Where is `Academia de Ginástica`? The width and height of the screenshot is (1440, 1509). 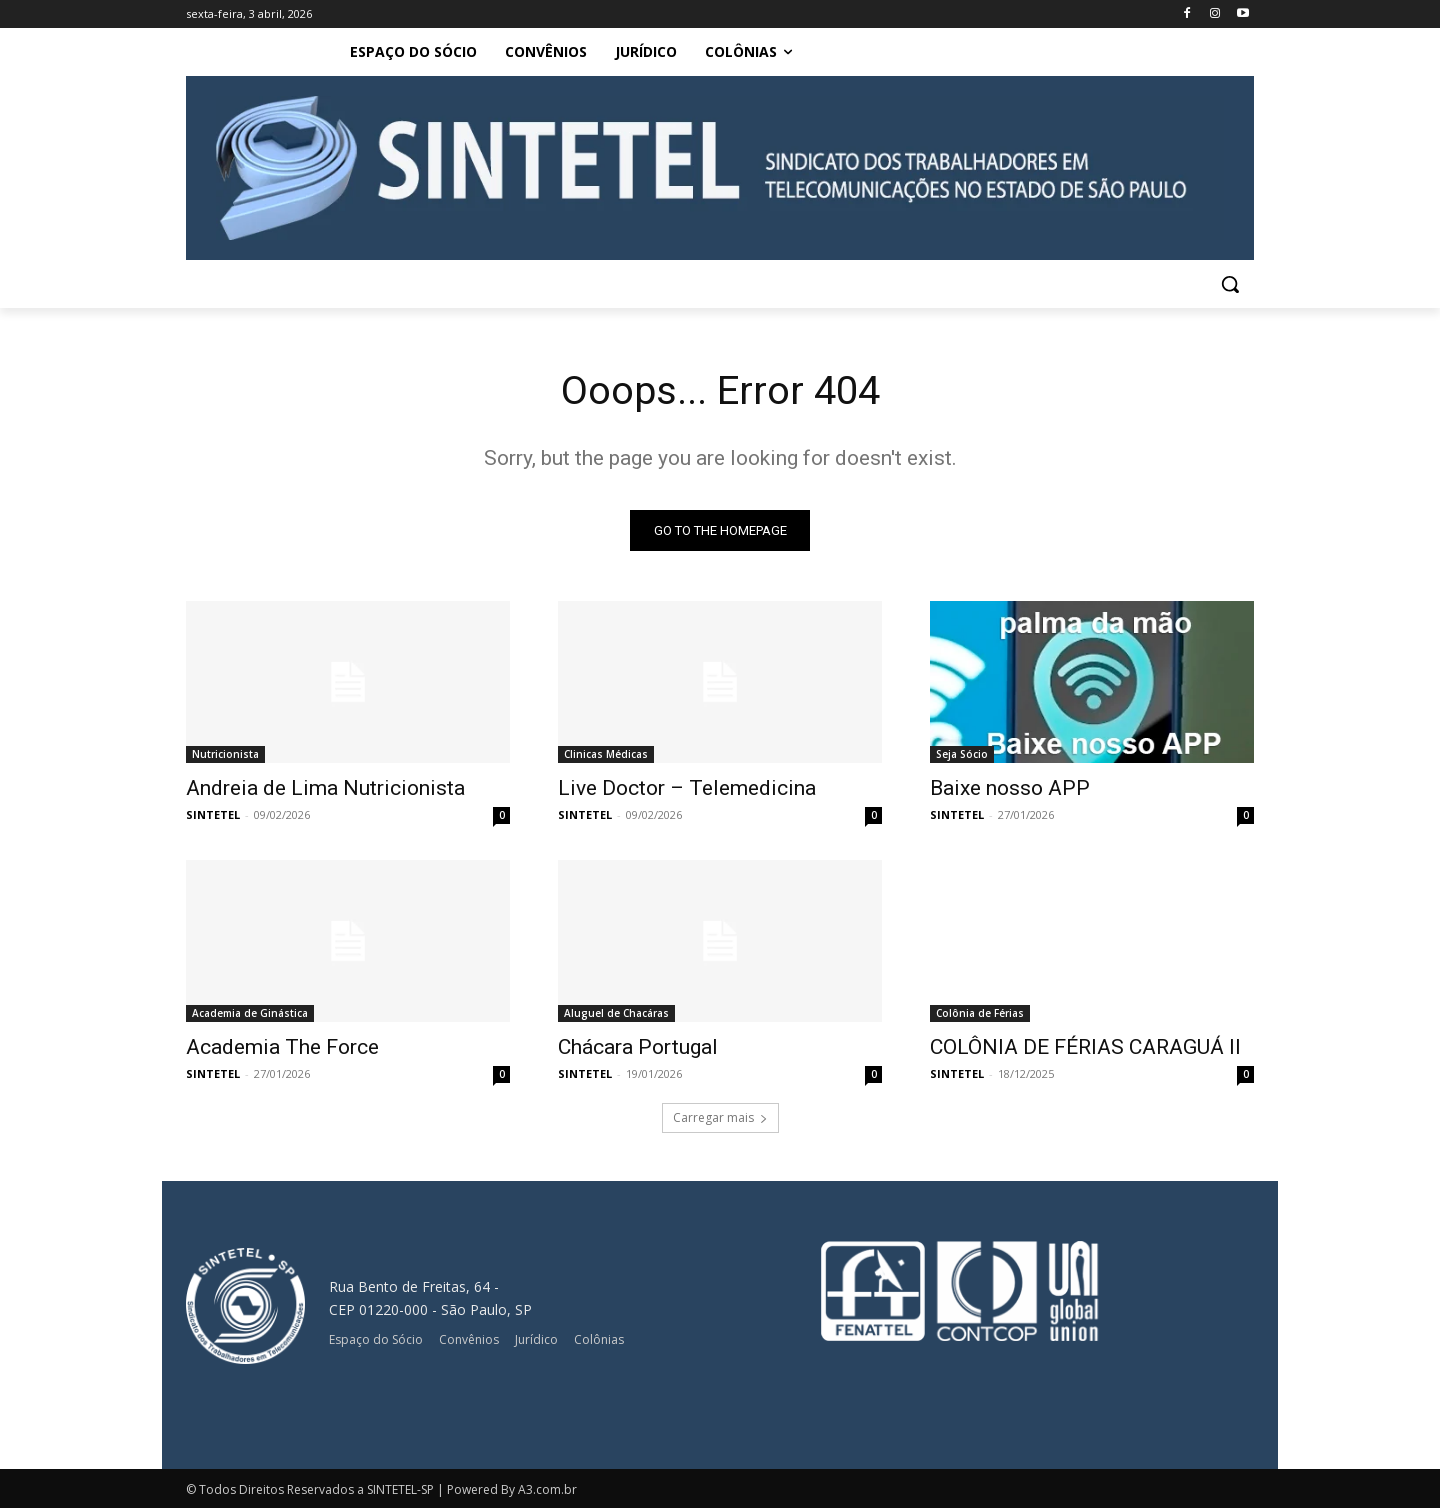 Academia de Ginástica is located at coordinates (250, 1014).